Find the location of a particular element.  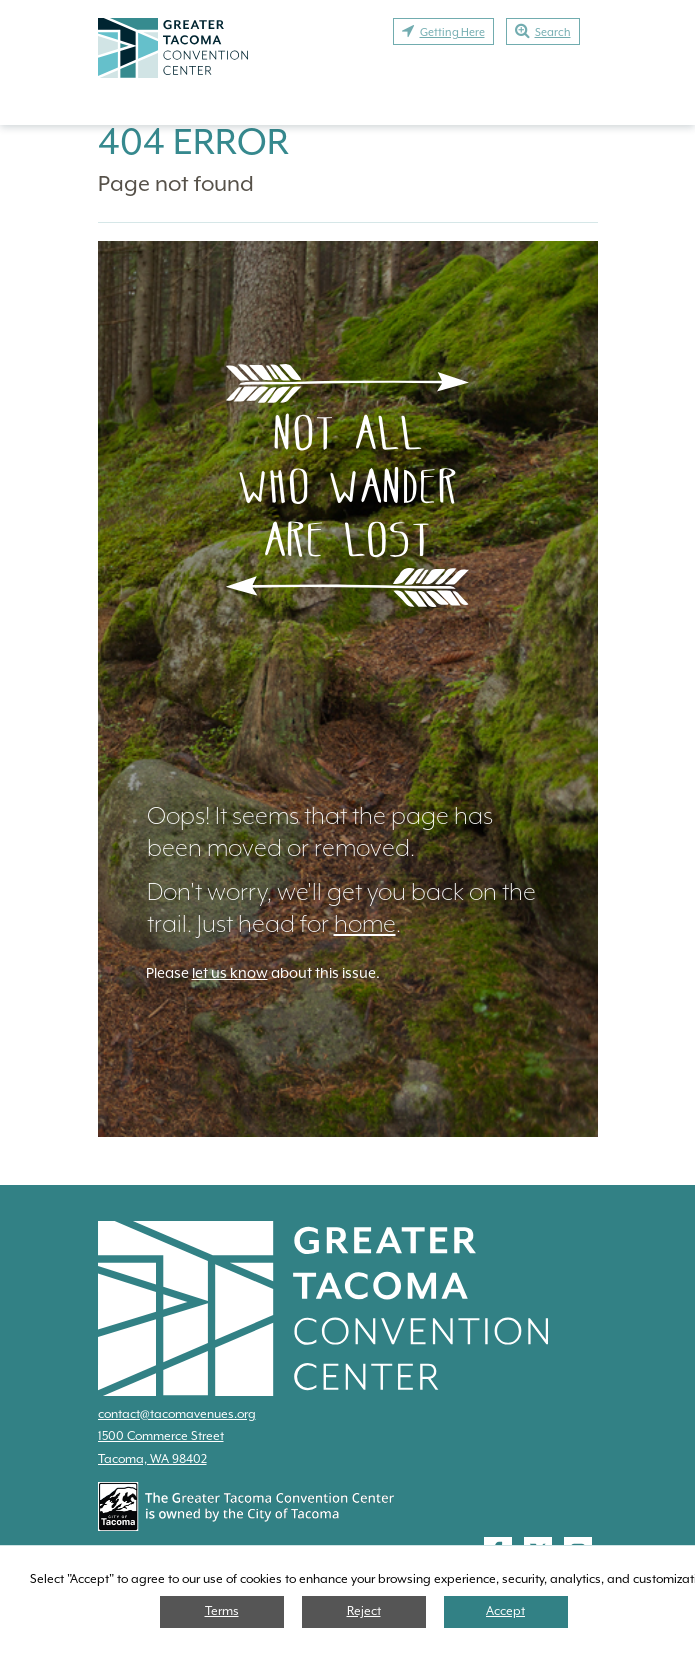

Oops! It seems that the page has been moved or removed. is located at coordinates (320, 832).